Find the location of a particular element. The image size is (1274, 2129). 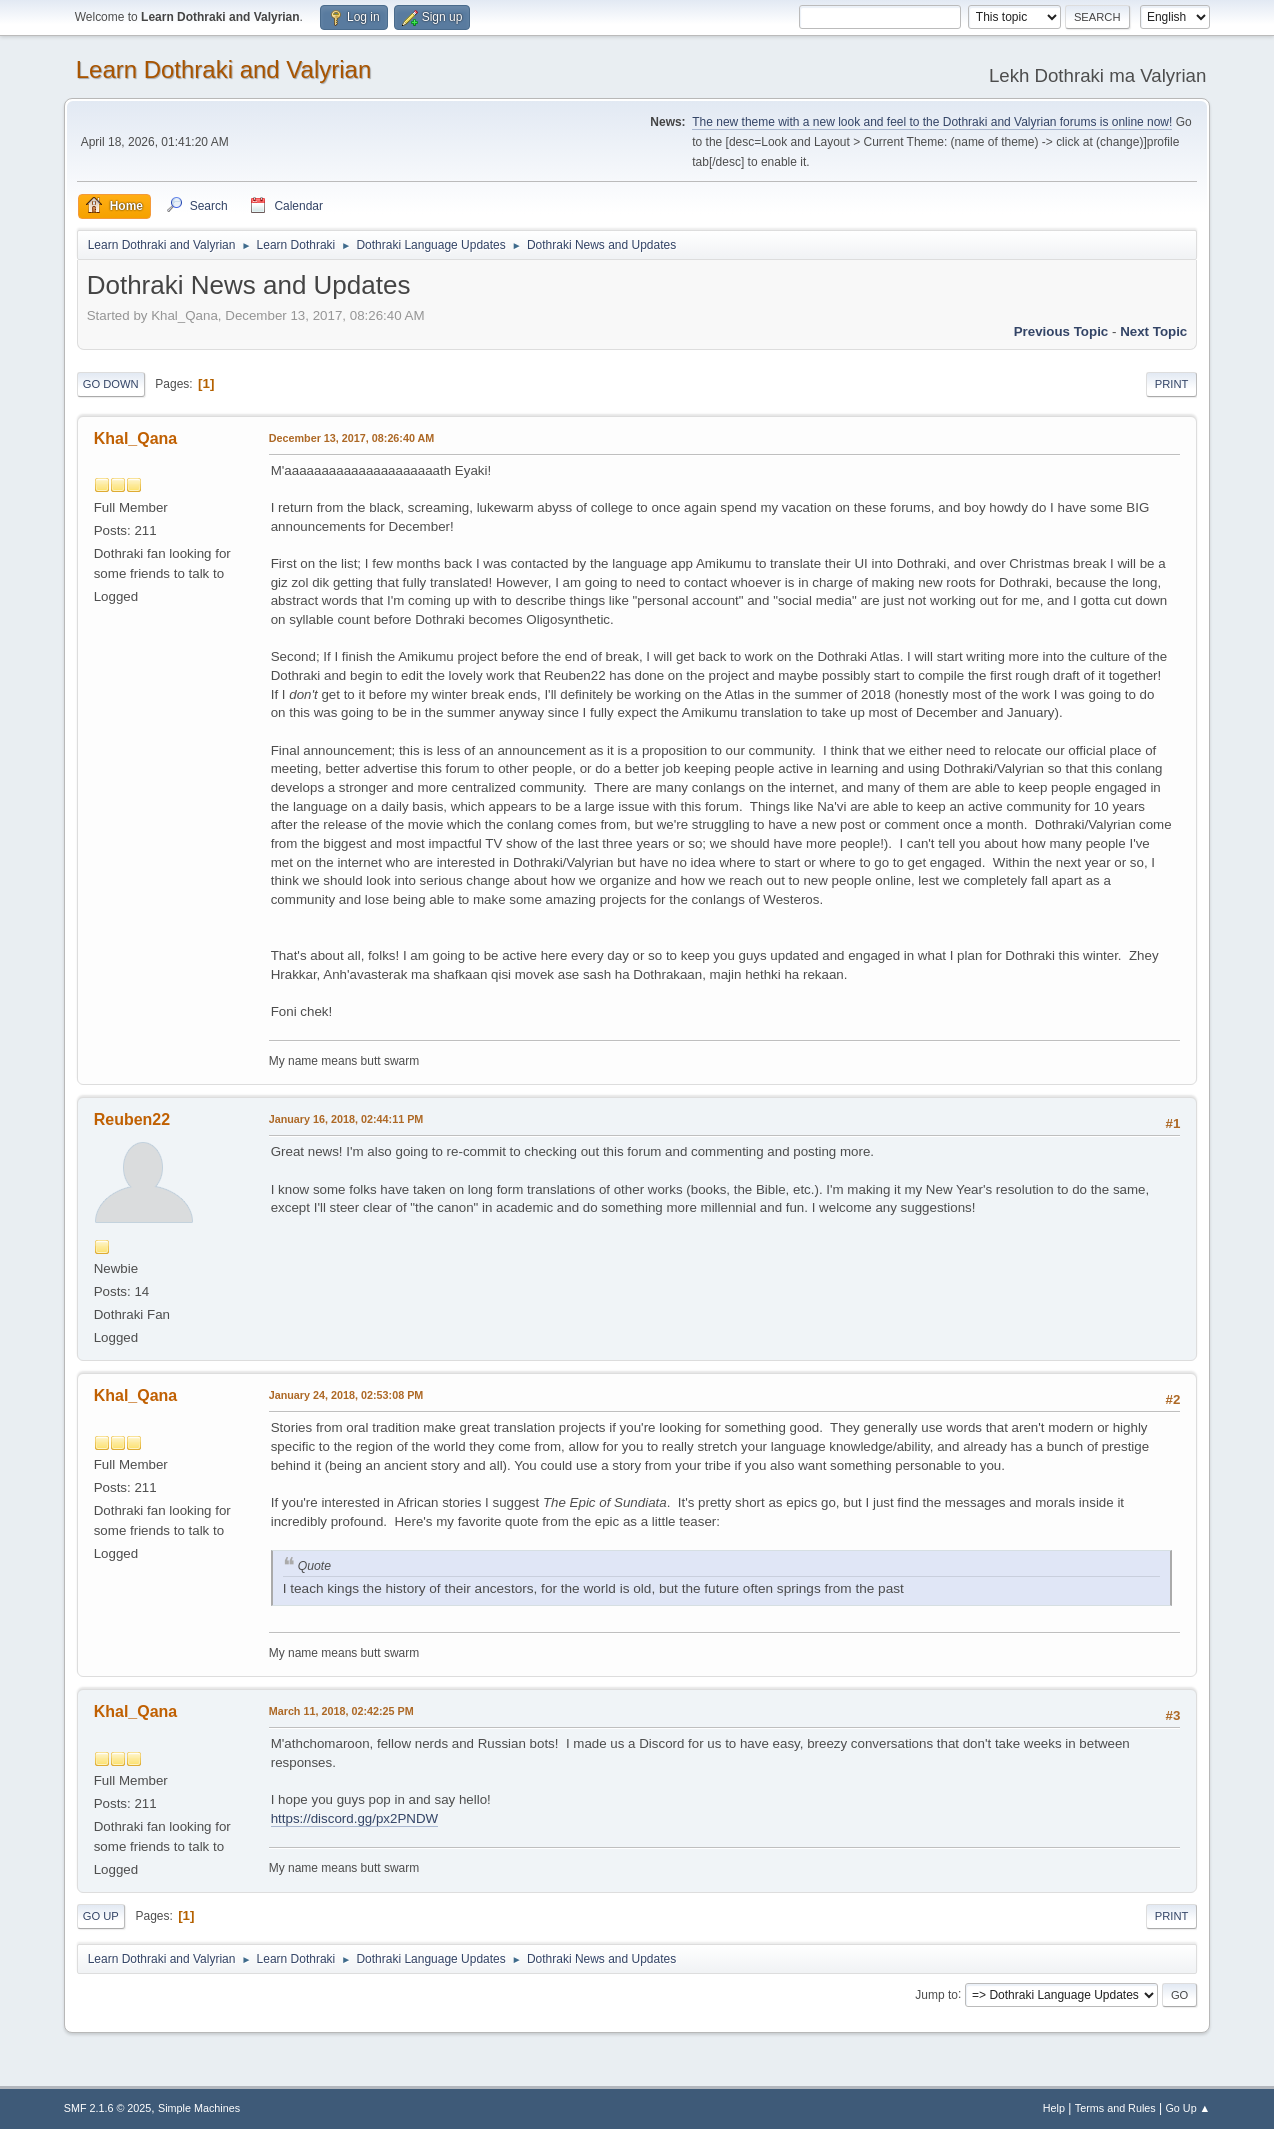

Khal_Qana is located at coordinates (136, 438).